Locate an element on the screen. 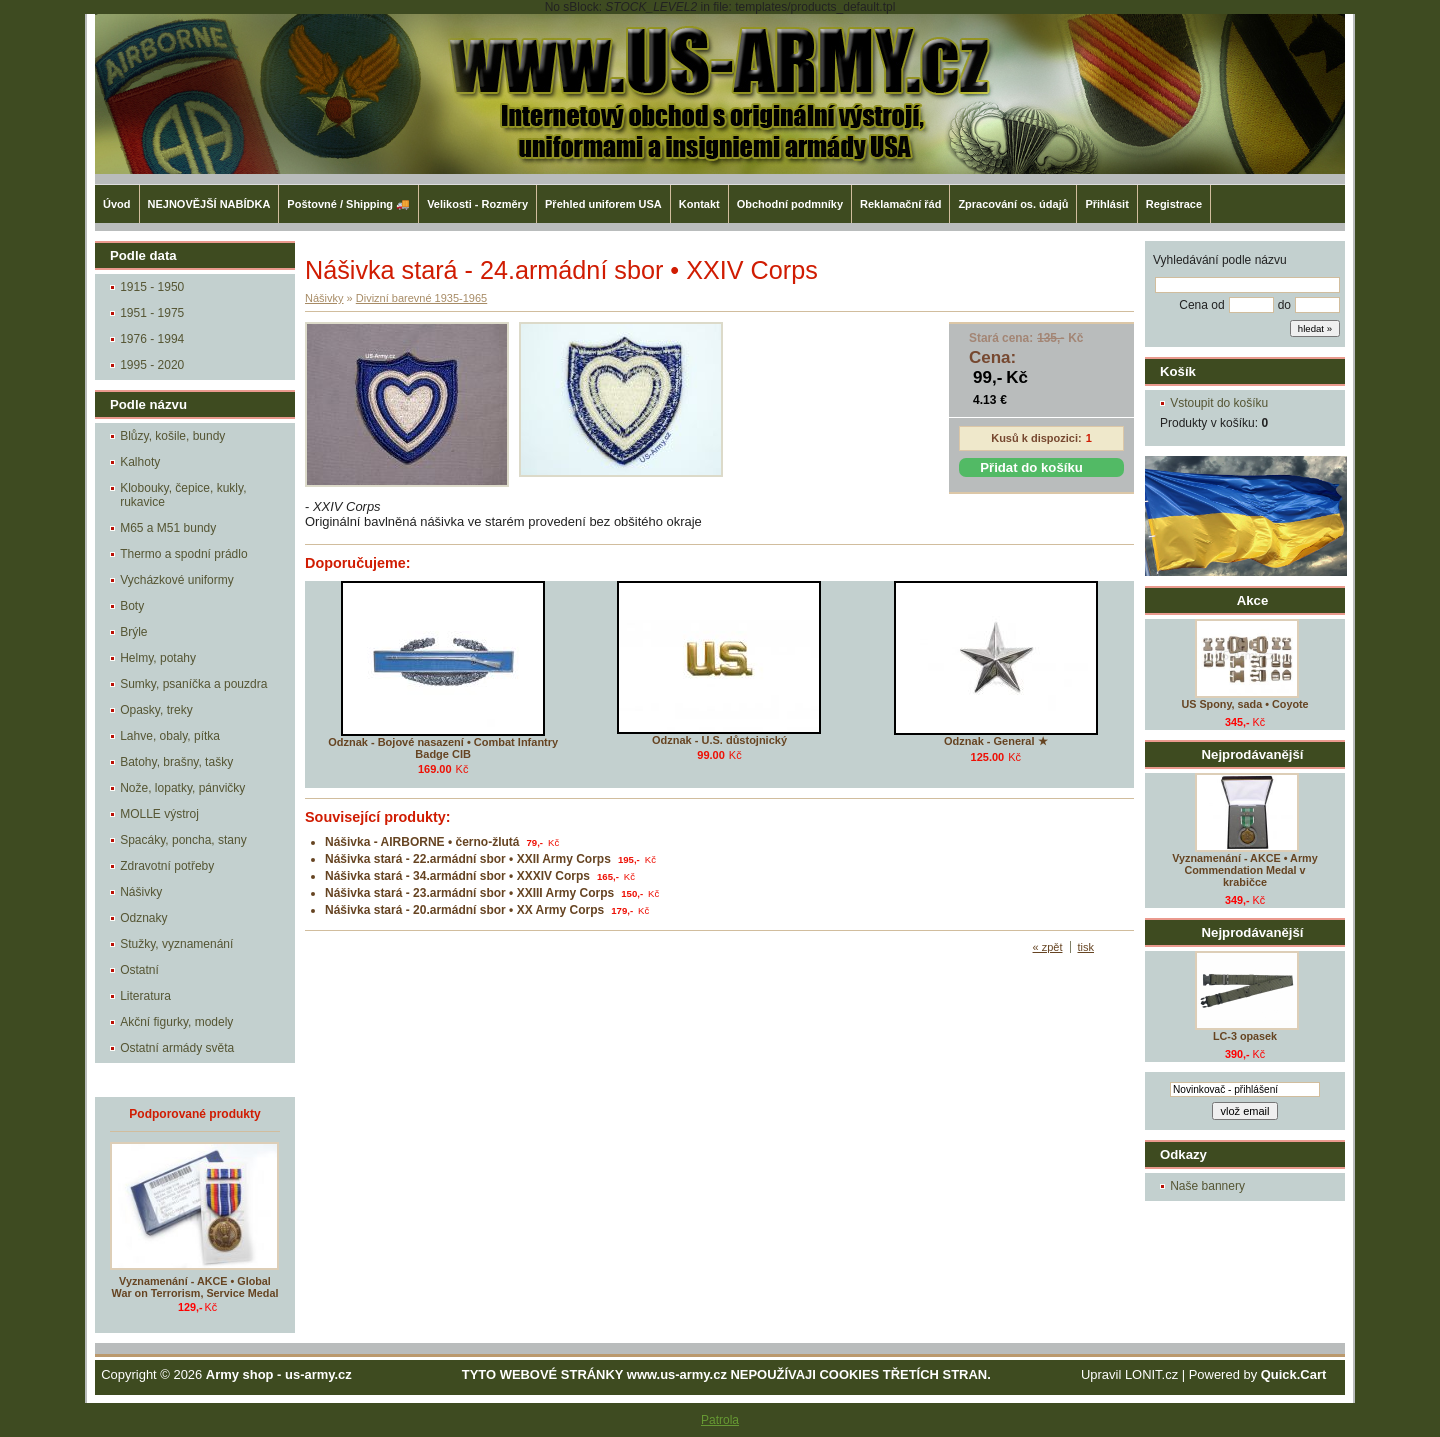  LC-3 opasek is located at coordinates (1245, 1036).